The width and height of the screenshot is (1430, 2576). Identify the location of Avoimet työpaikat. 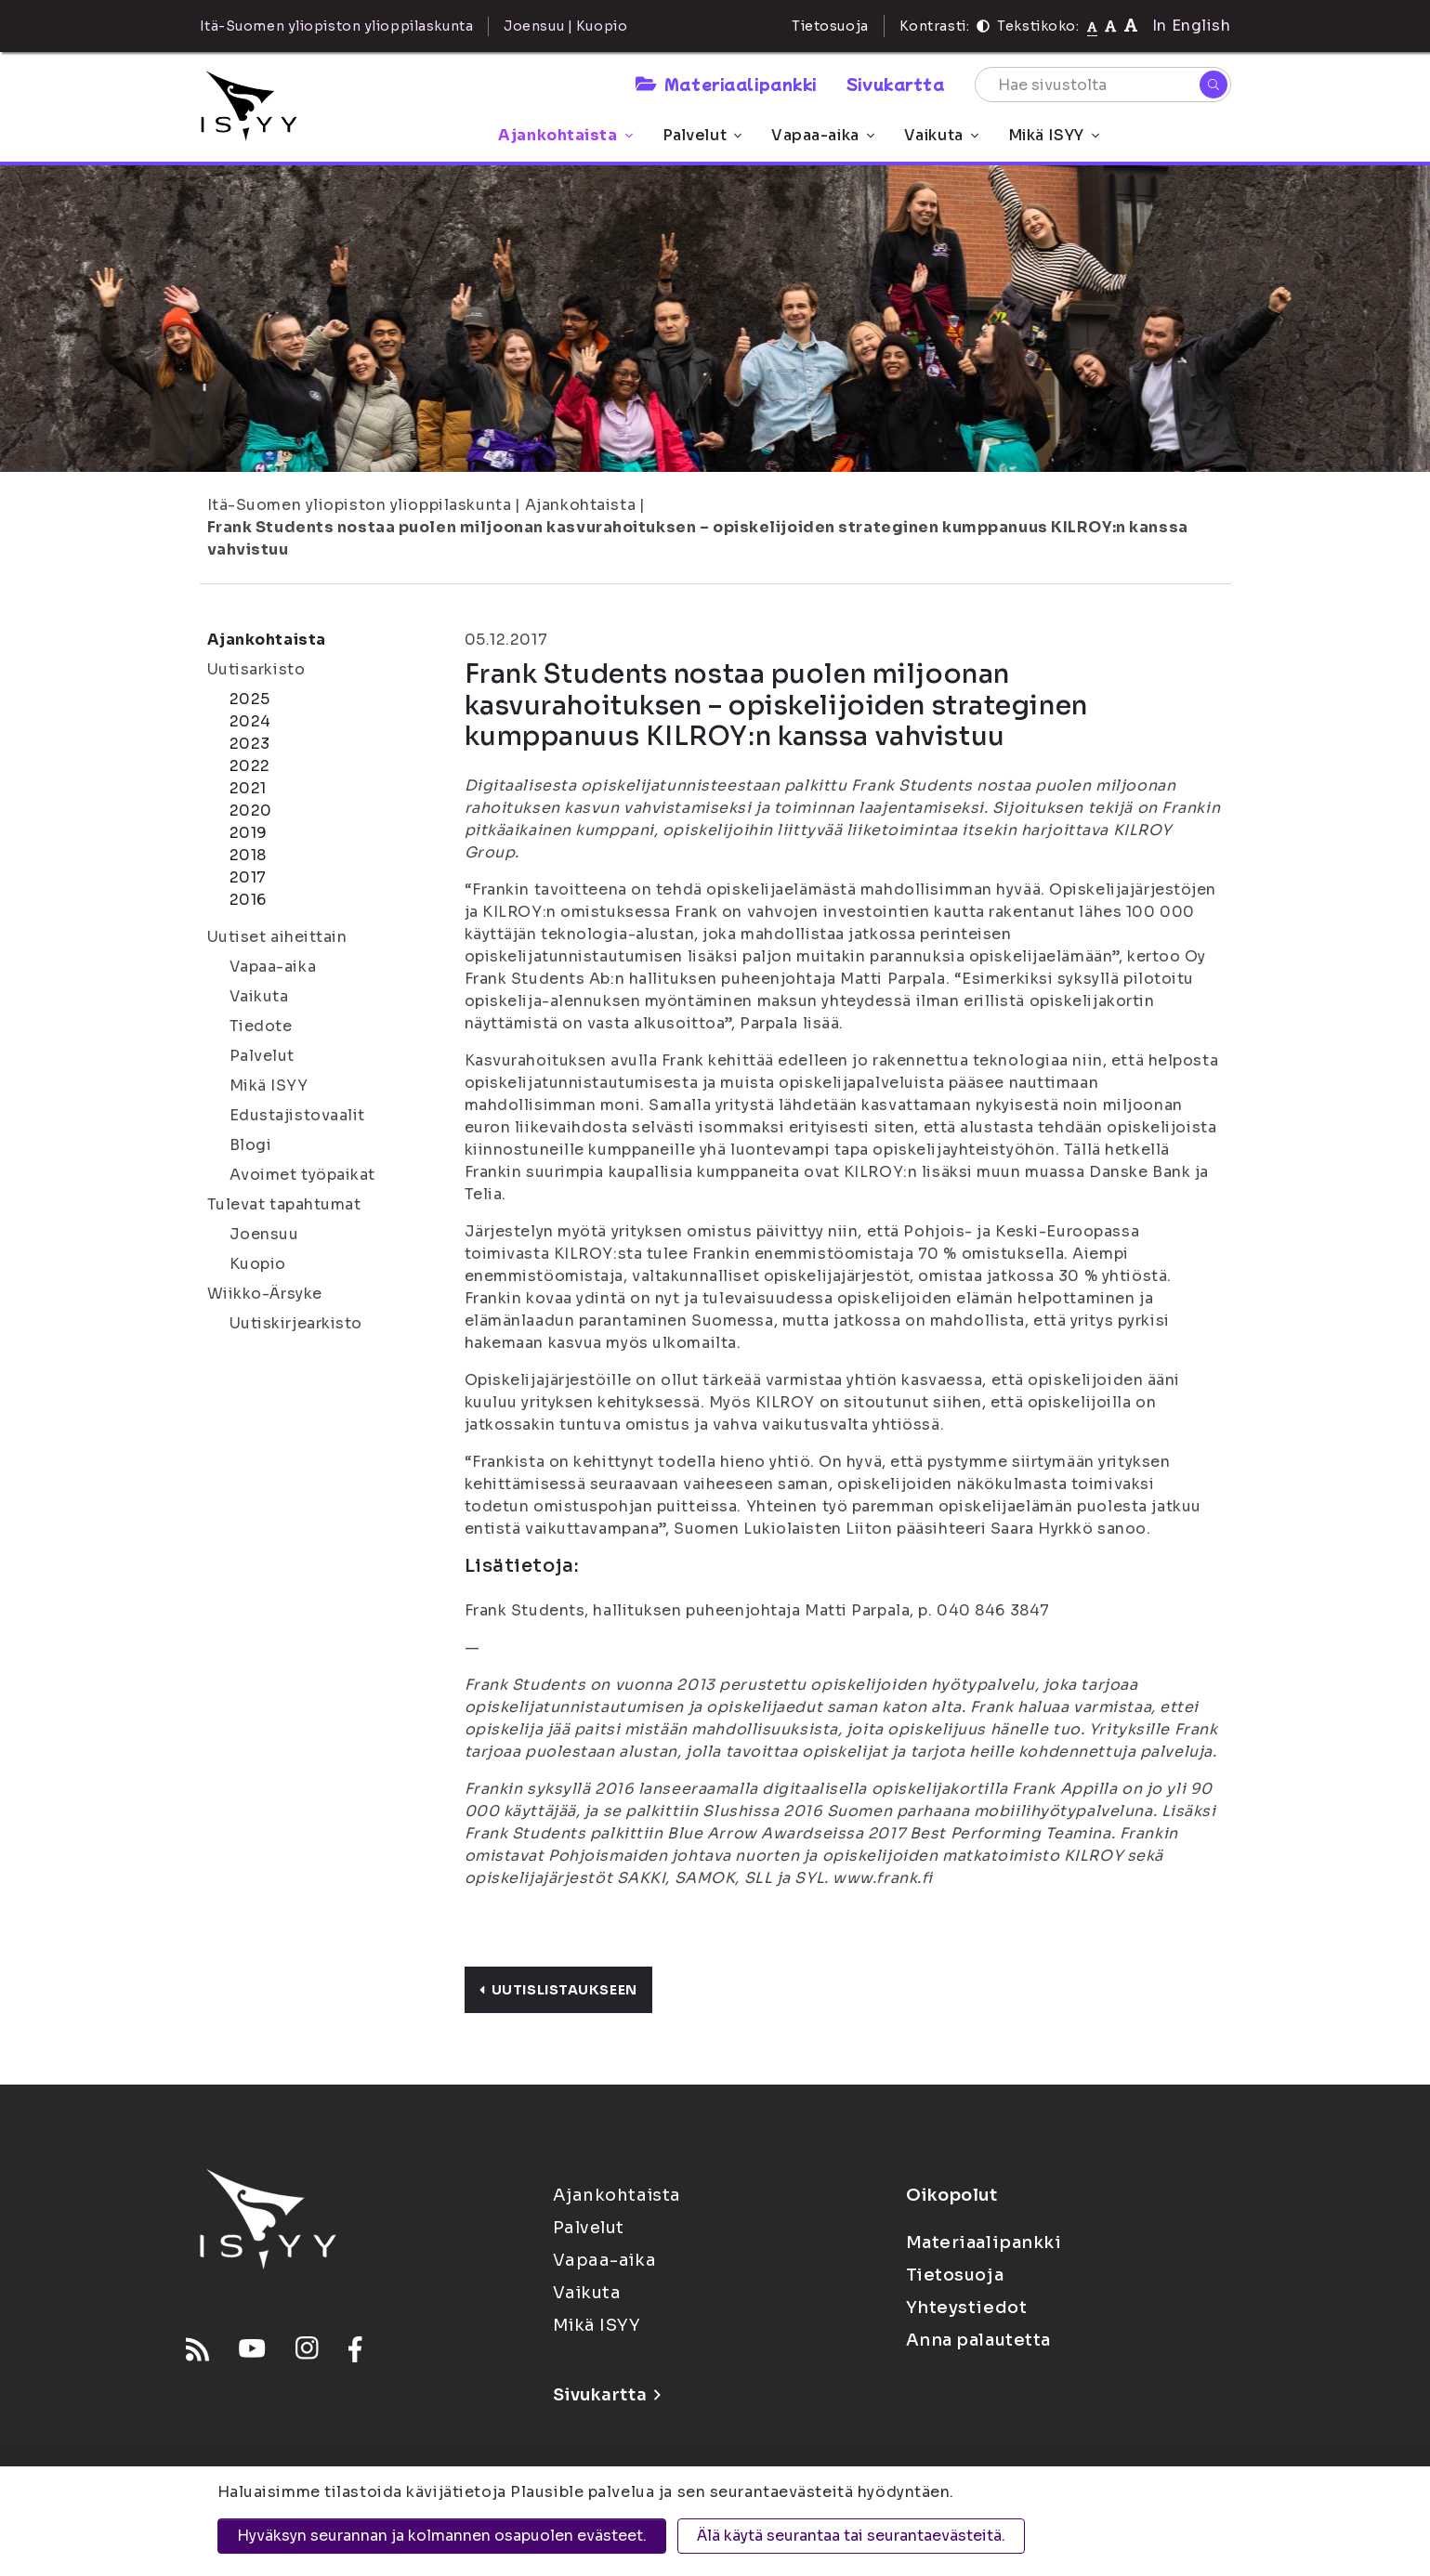
(303, 1174).